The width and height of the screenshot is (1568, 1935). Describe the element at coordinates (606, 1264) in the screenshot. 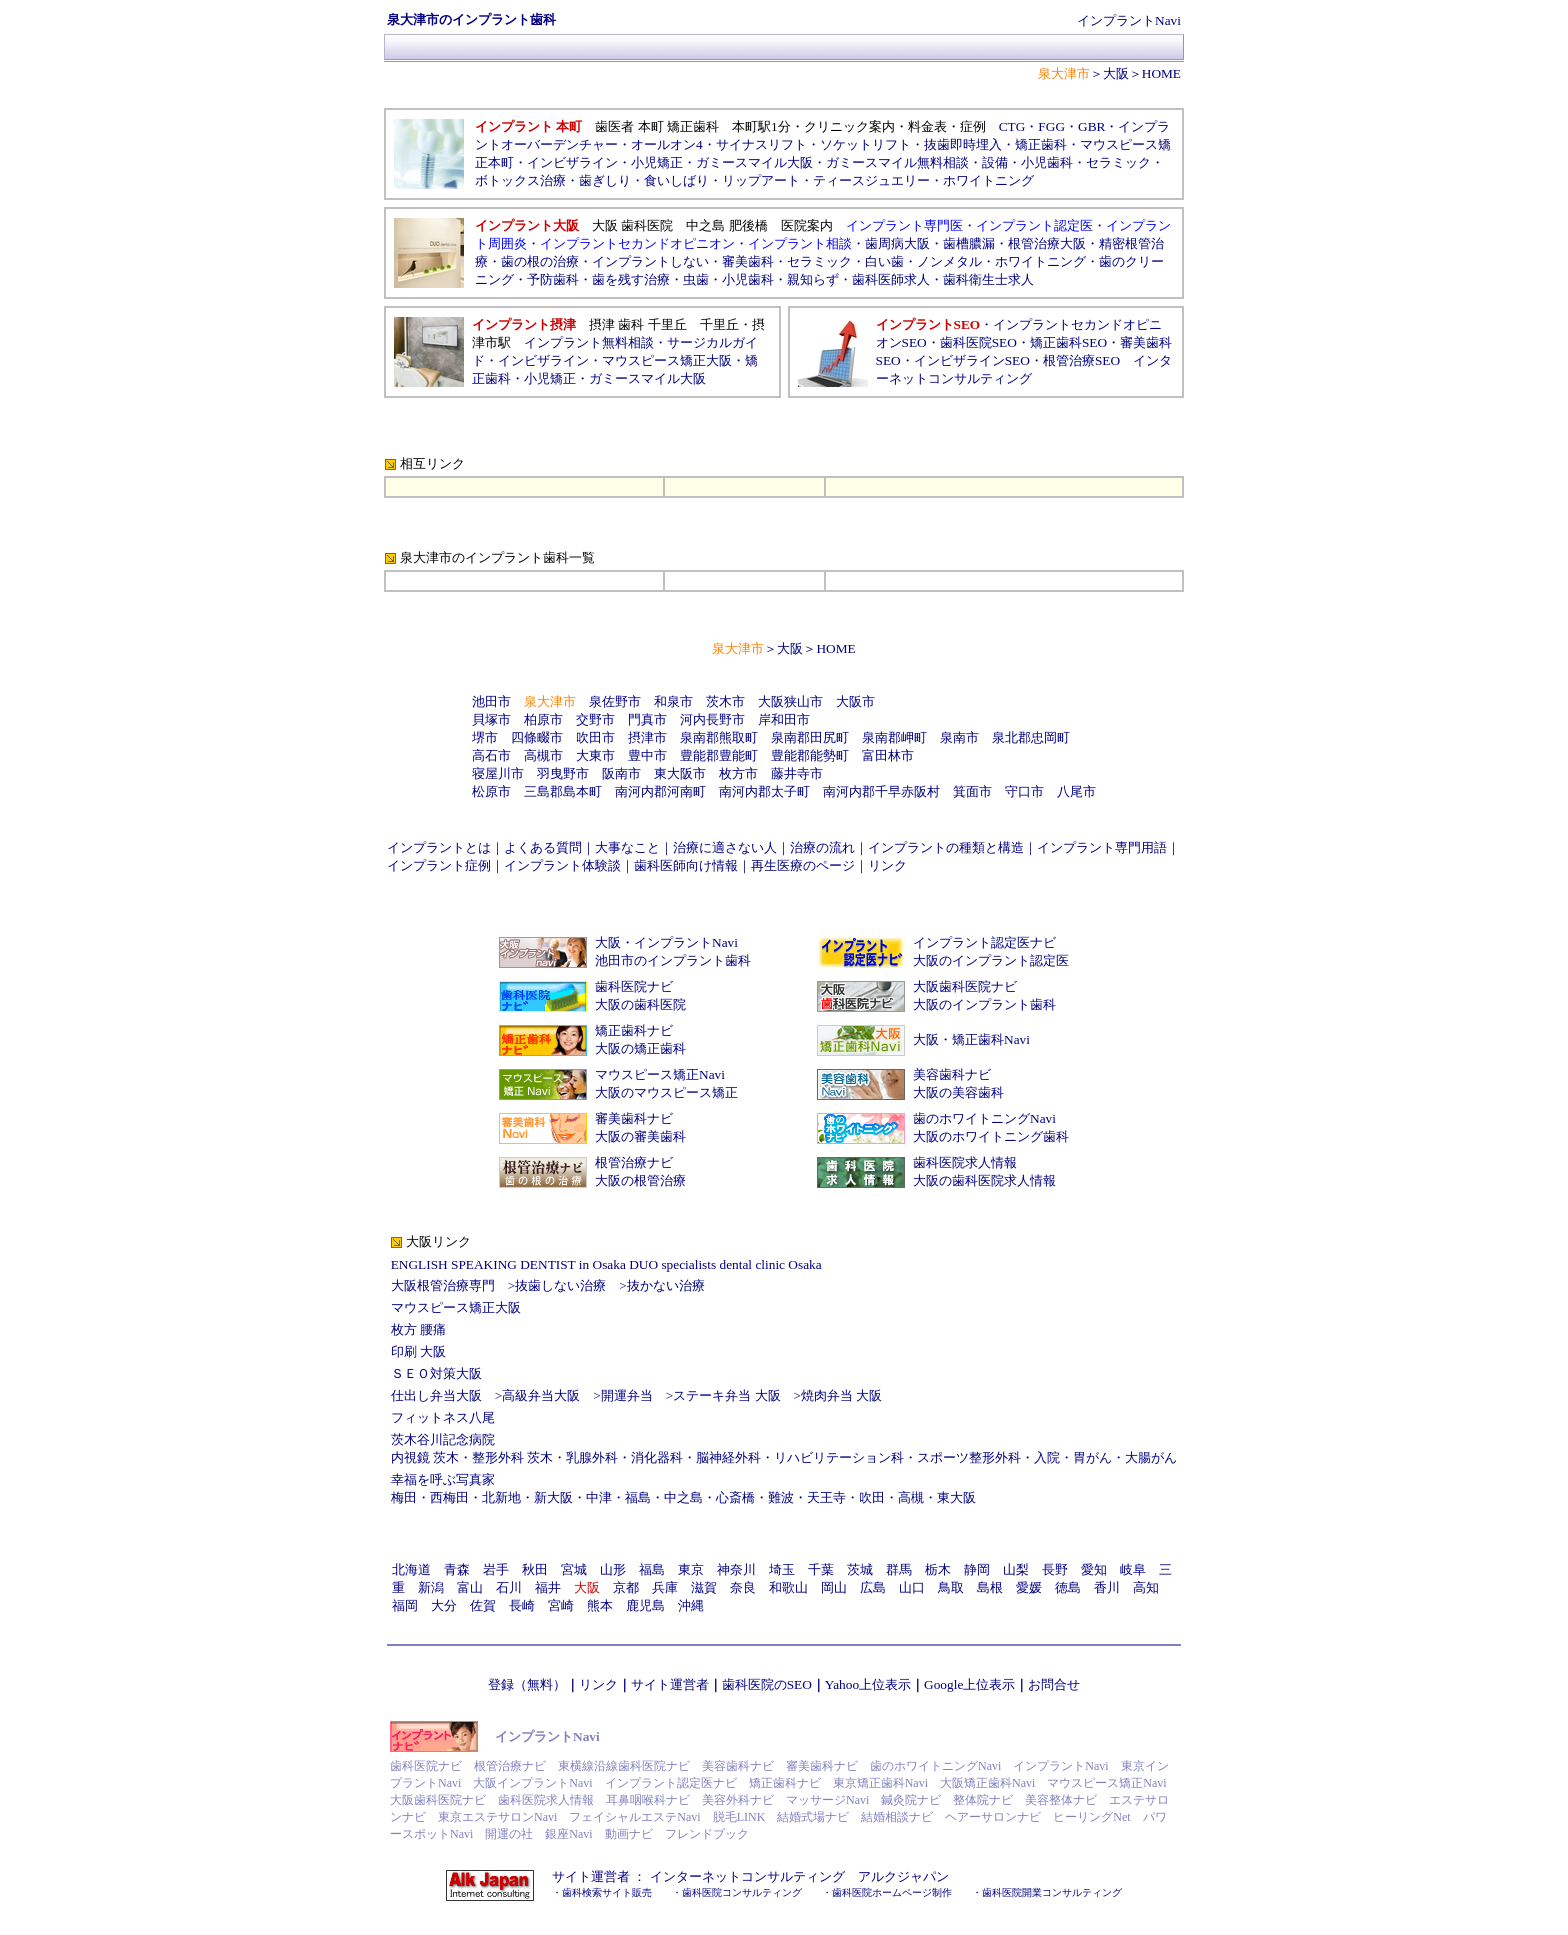

I see `ENGLISH SPEAKING DENTIST in Osaka DUO specialists dental clinic Osaka` at that location.